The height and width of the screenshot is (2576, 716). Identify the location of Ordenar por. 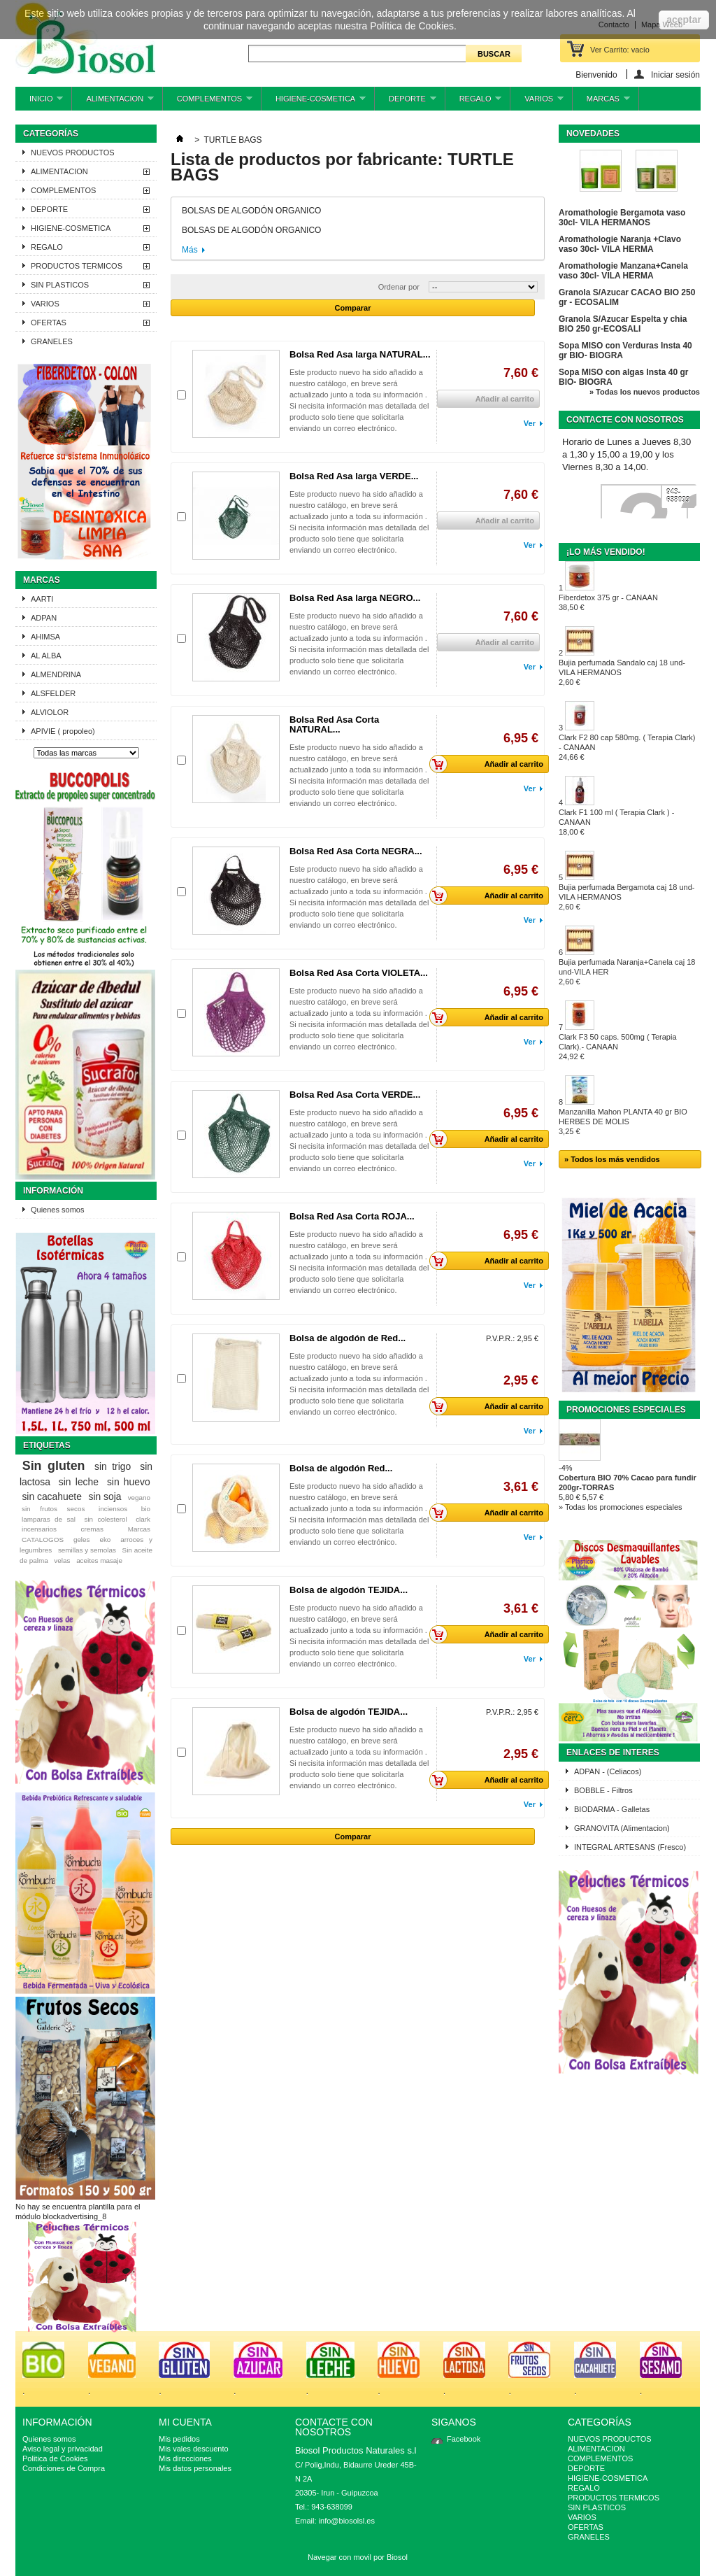
(399, 287).